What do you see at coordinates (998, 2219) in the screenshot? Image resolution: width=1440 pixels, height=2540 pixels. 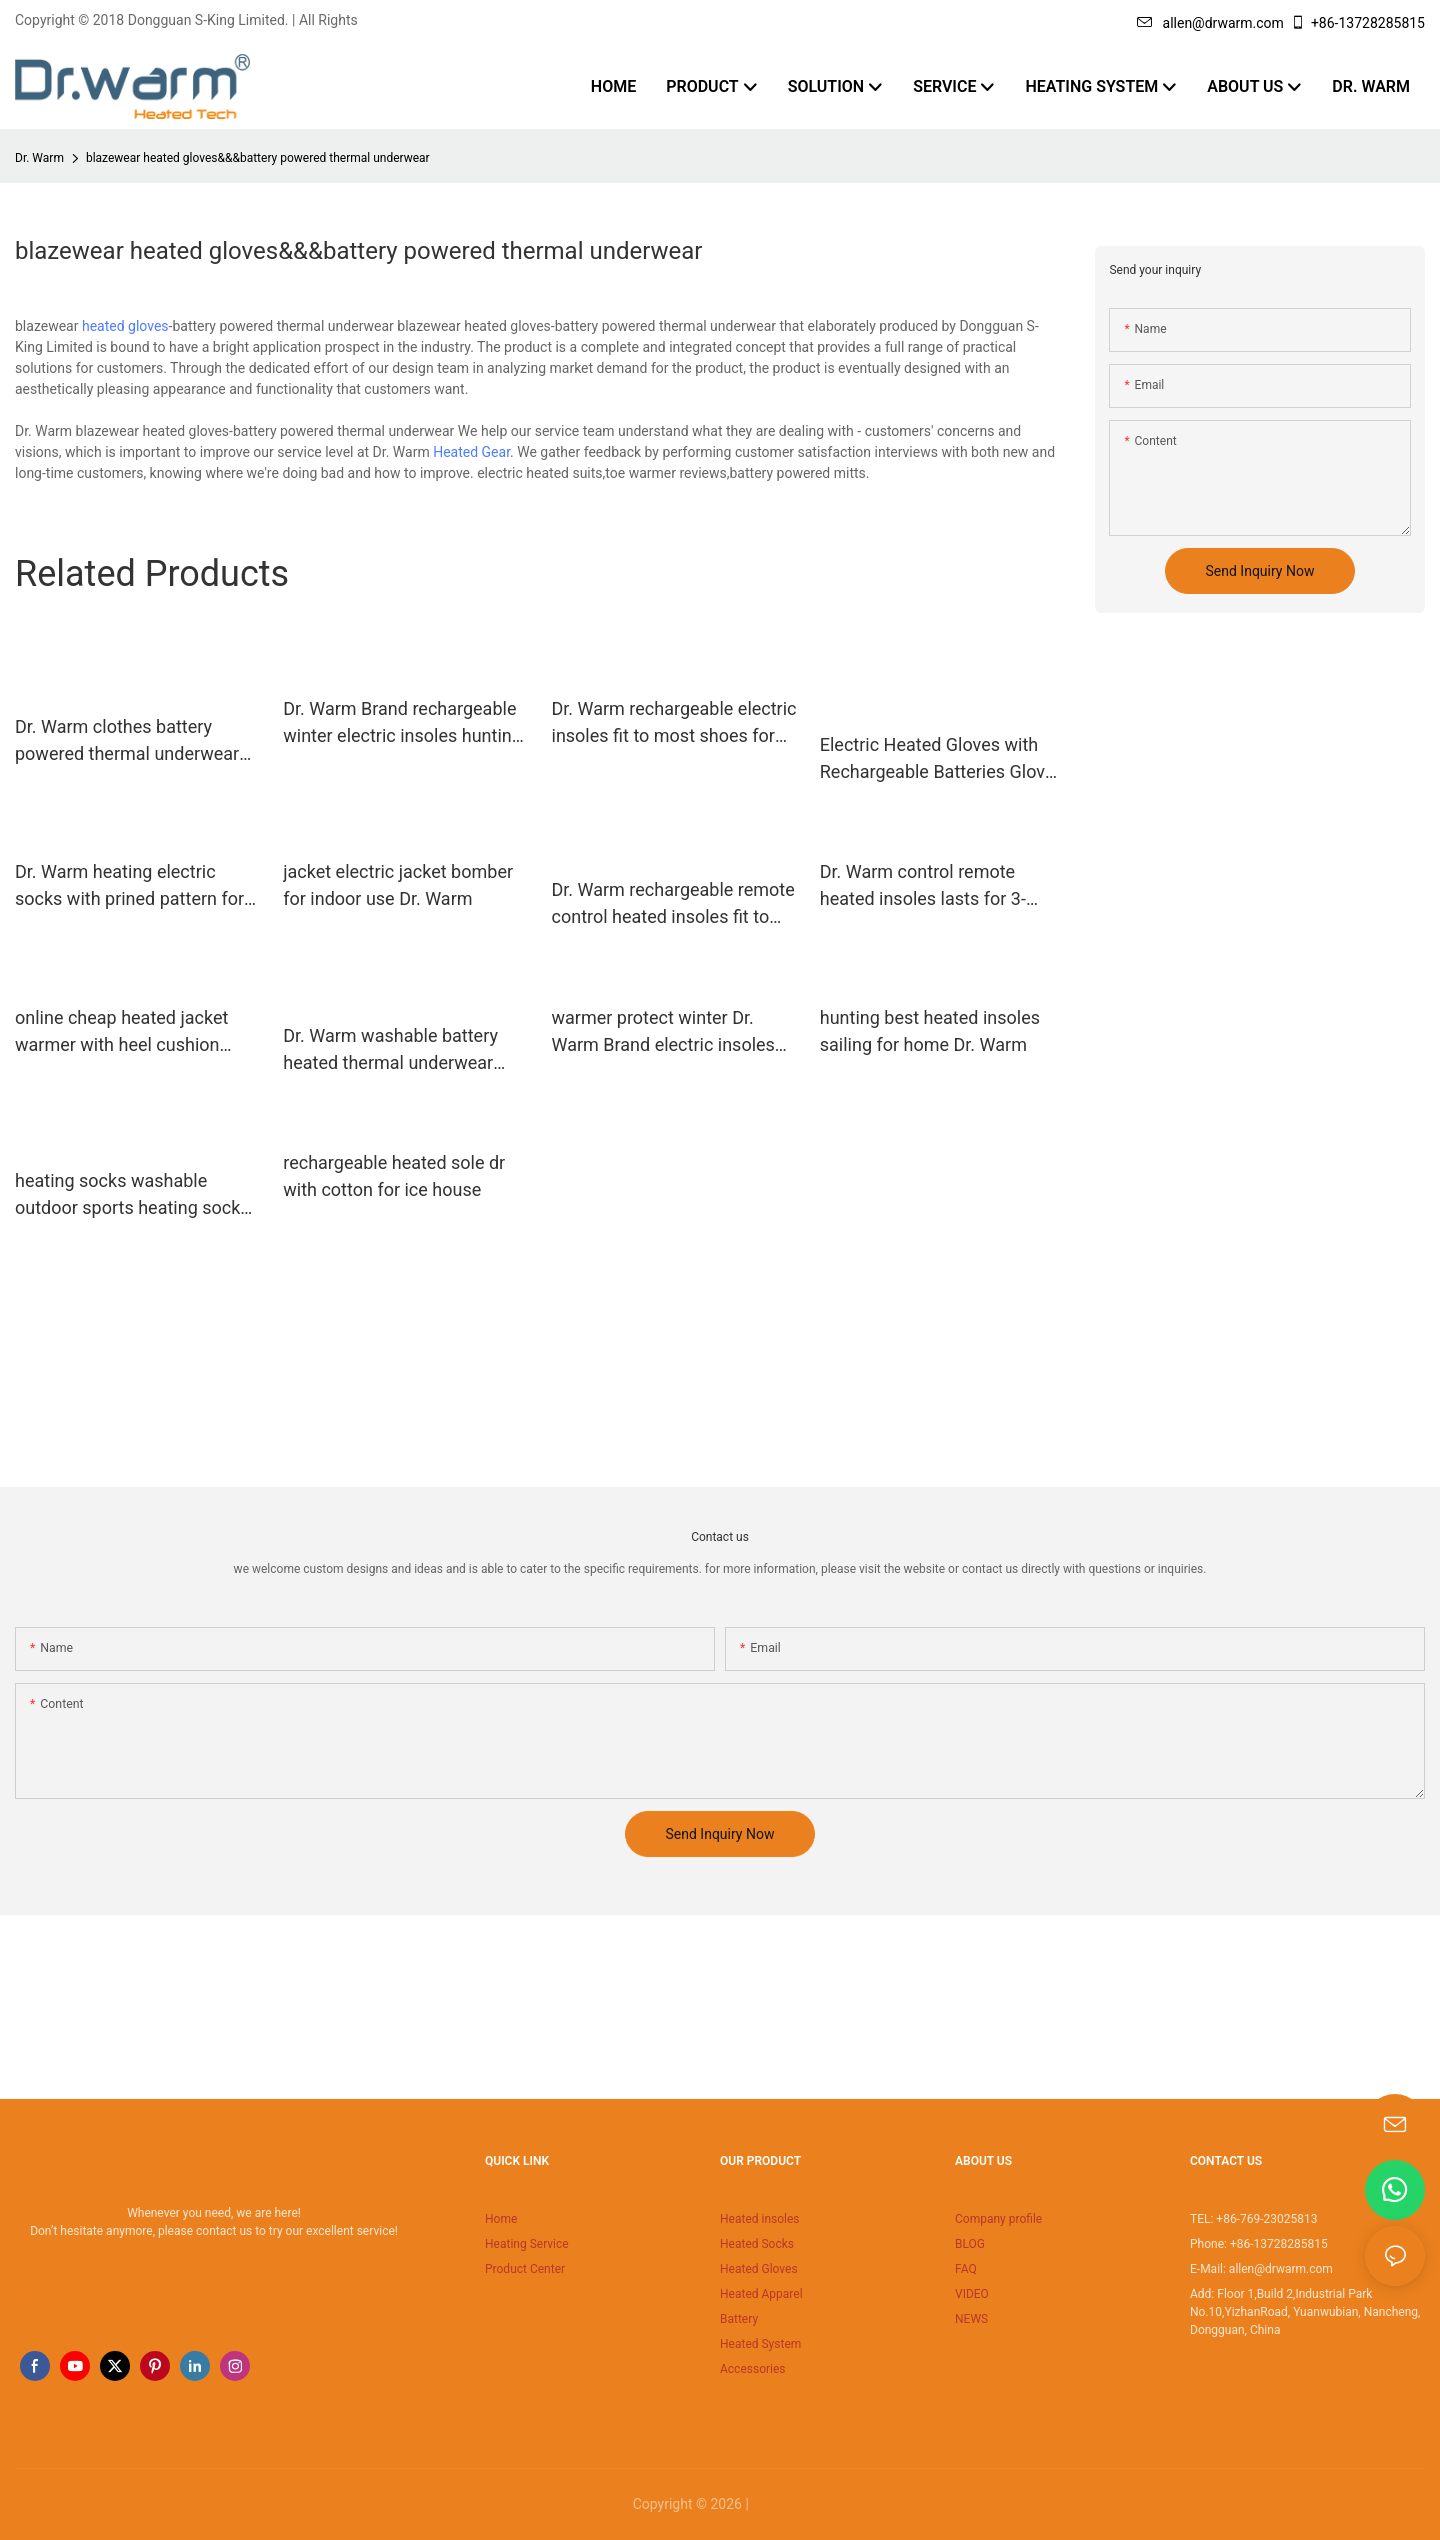 I see `Company profile` at bounding box center [998, 2219].